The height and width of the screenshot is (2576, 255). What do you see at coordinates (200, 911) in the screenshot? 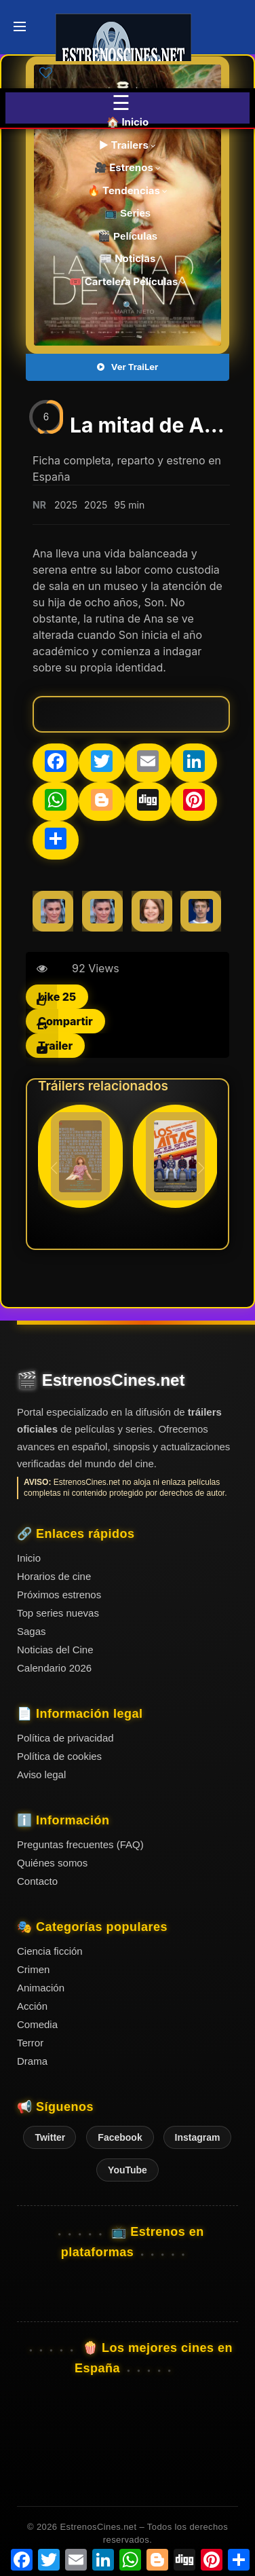
I see `[Nahuel Pérez Biscayart]` at bounding box center [200, 911].